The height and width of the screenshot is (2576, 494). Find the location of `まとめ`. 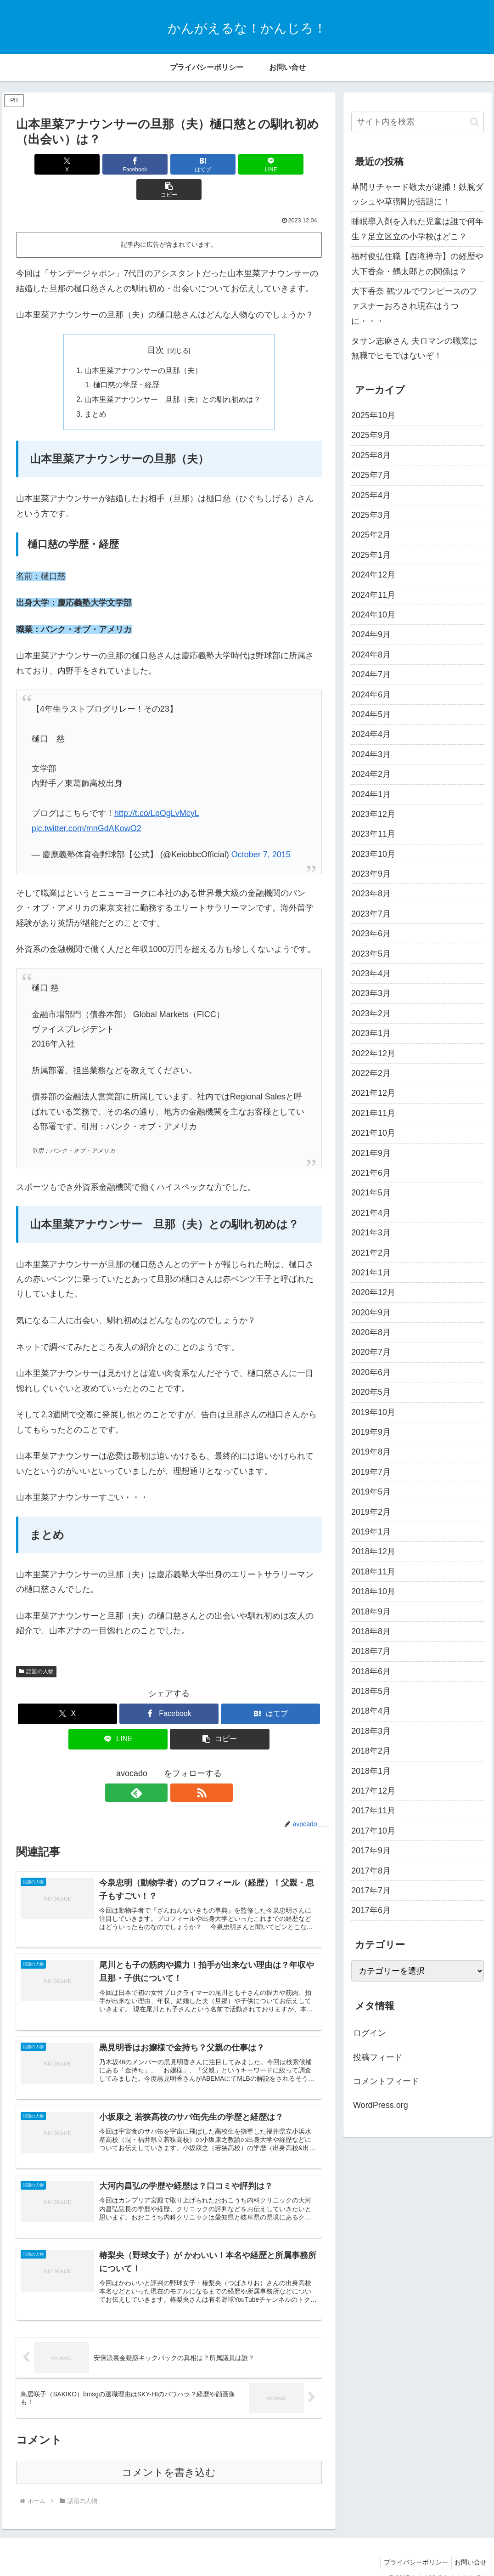

まとめ is located at coordinates (95, 390).